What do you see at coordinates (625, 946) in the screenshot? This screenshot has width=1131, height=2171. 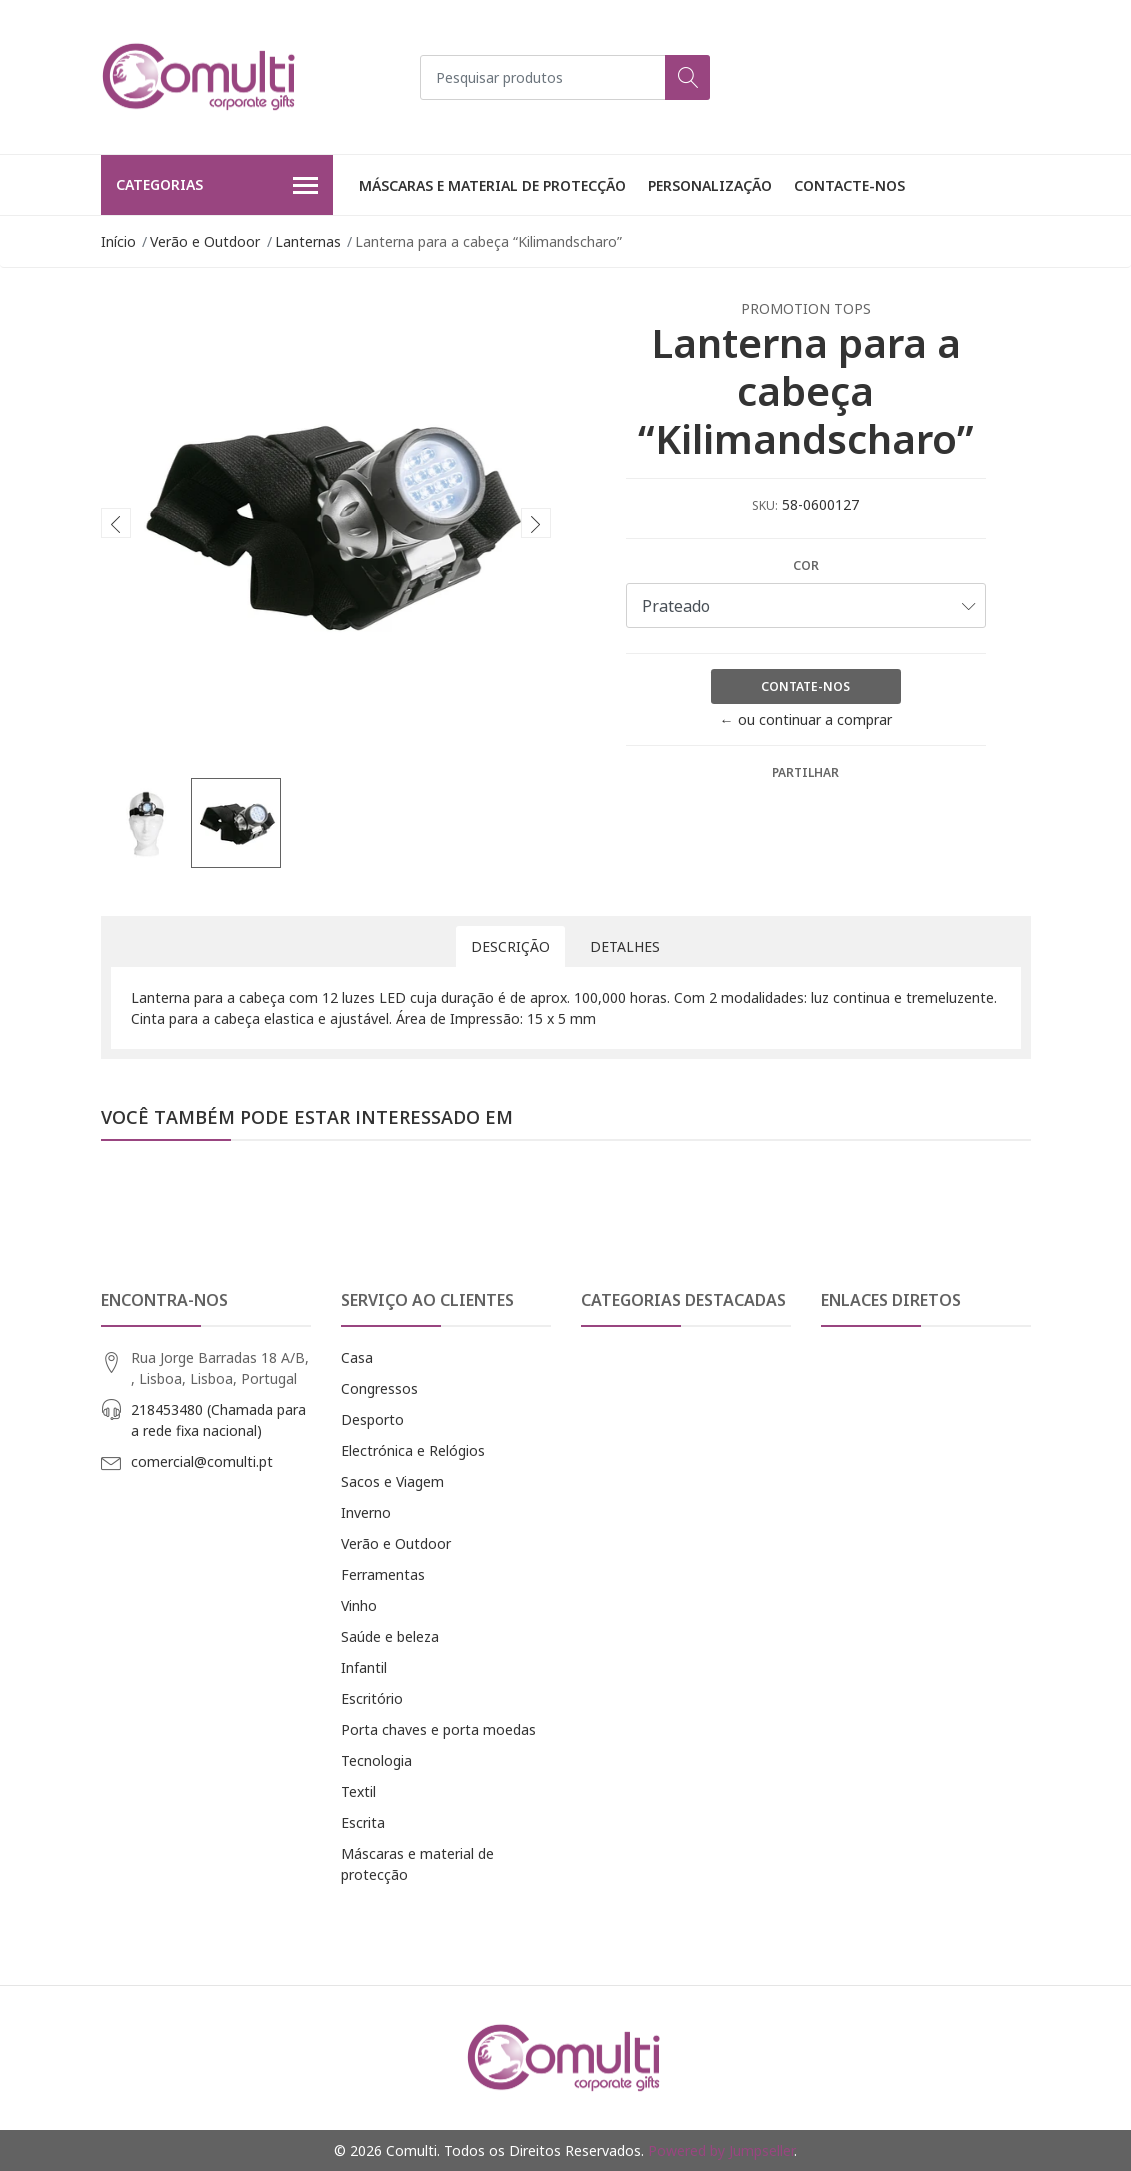 I see `Detalhes [tab]` at bounding box center [625, 946].